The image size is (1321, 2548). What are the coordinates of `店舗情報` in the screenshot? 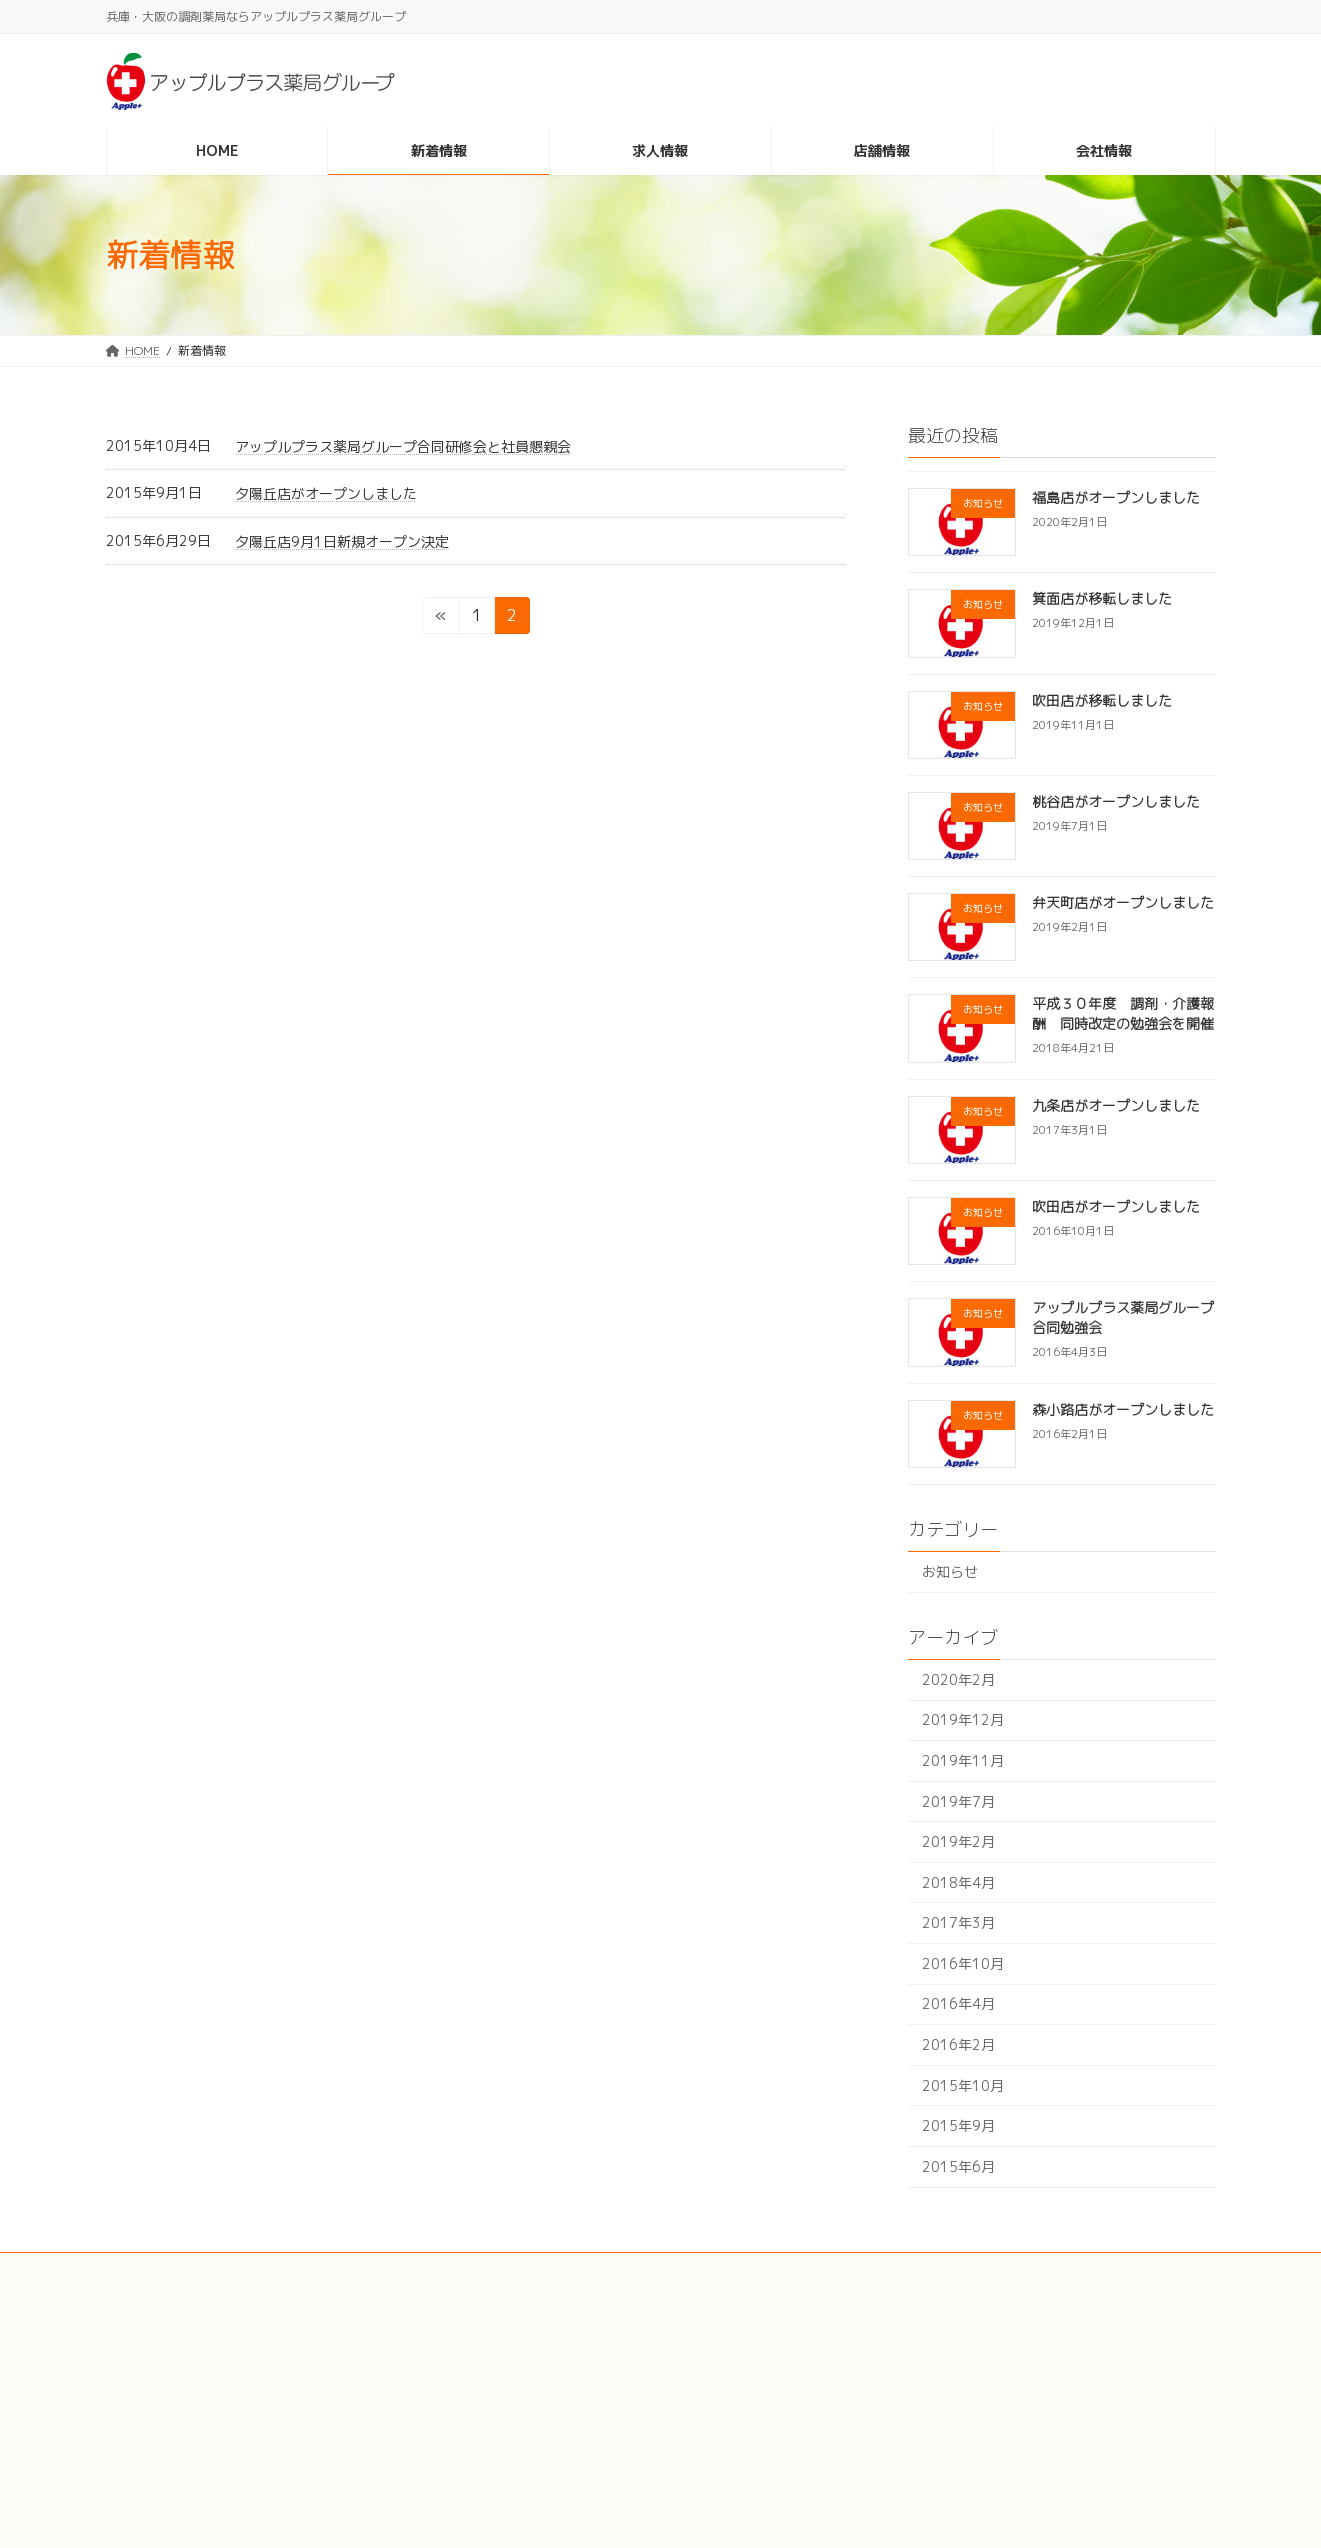 It's located at (902, 2424).